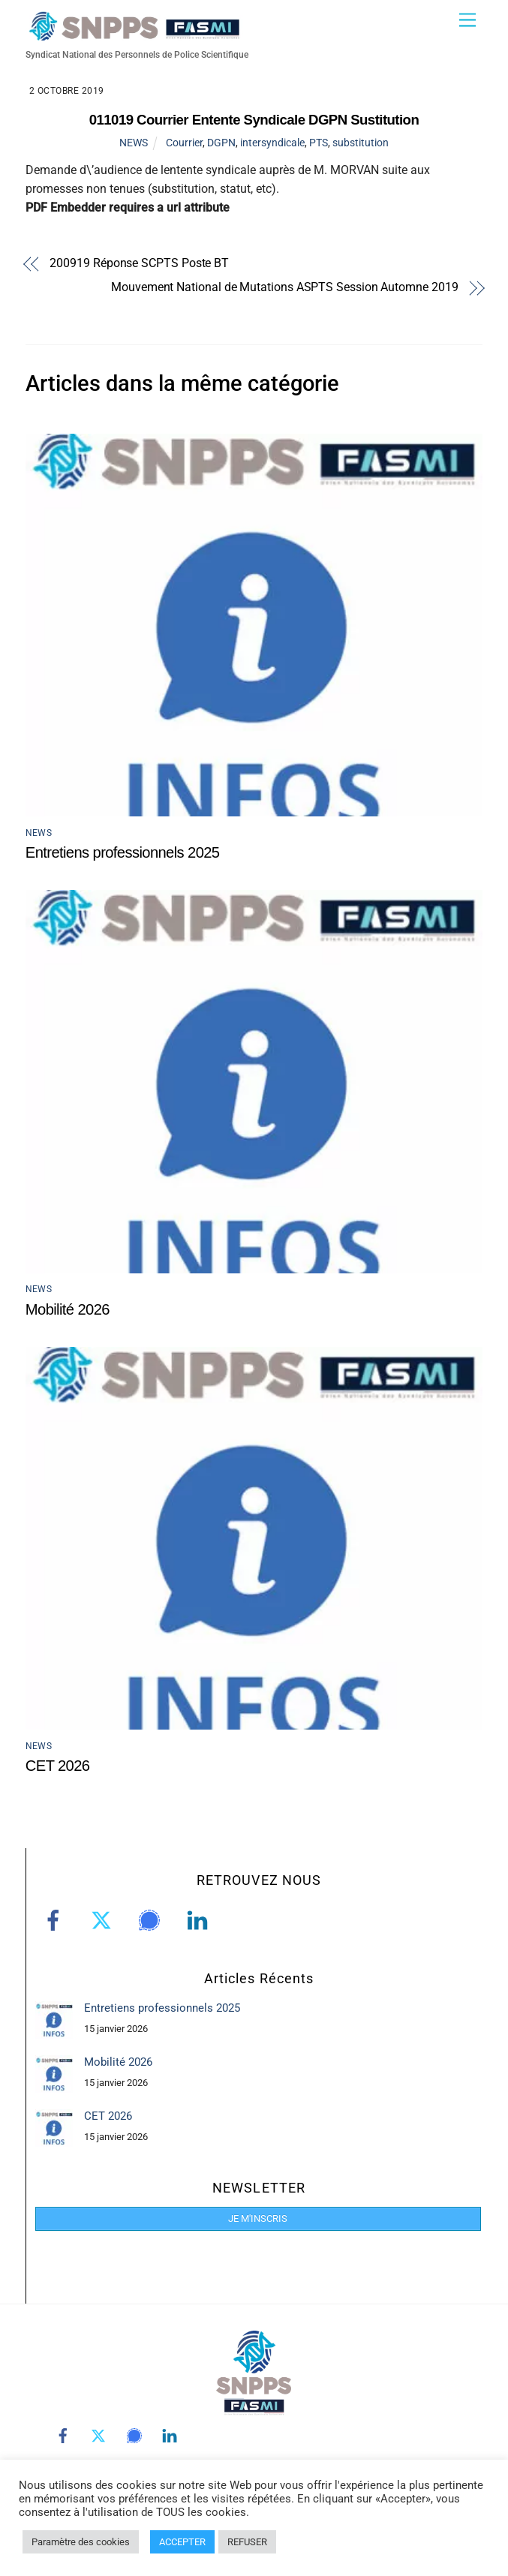 This screenshot has height=2576, width=508. Describe the element at coordinates (257, 2218) in the screenshot. I see `JE M'INSCRIS` at that location.